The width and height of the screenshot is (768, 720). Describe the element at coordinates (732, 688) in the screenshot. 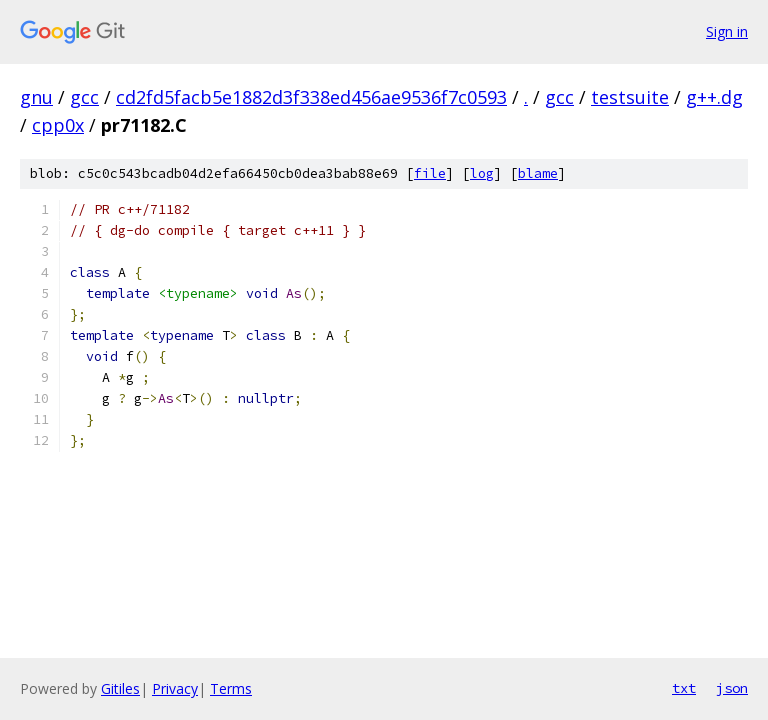

I see `json` at that location.